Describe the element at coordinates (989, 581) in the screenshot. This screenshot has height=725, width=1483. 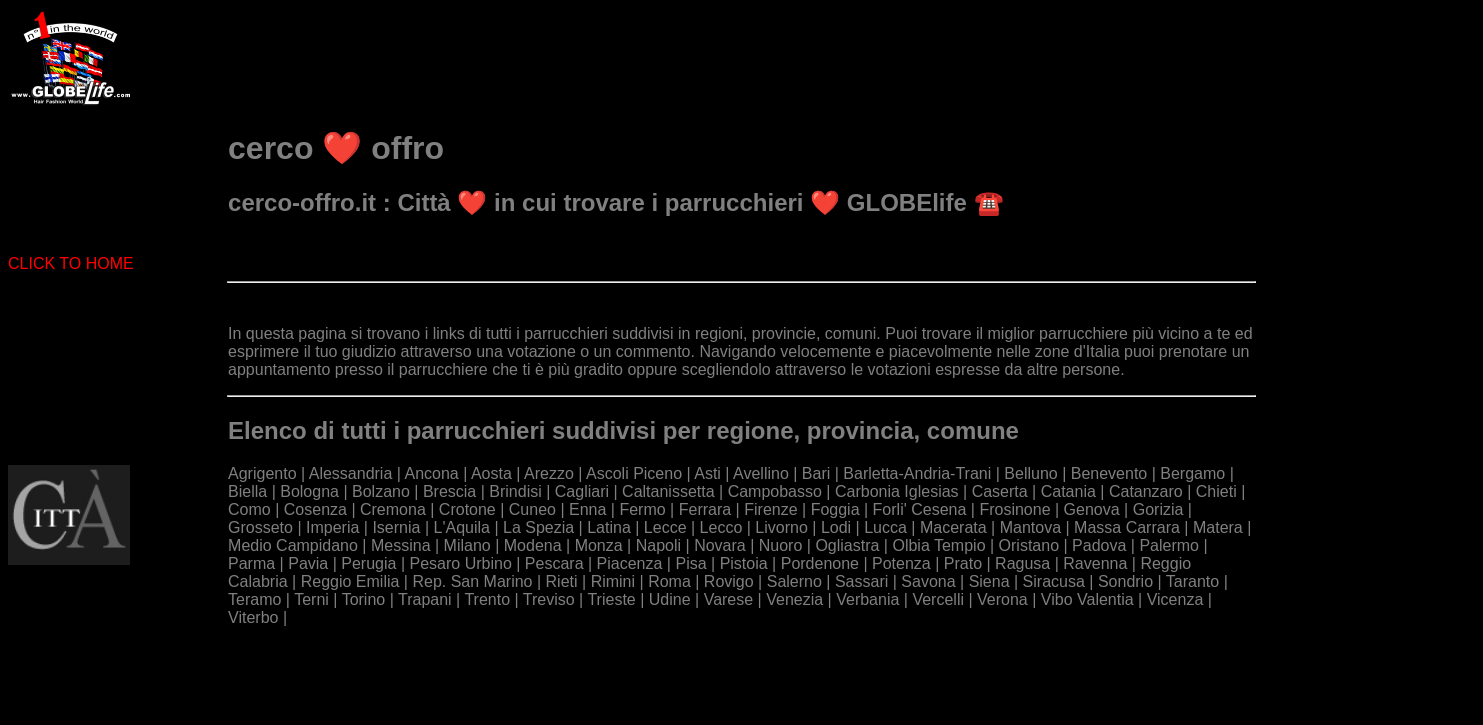
I see `Siena` at that location.